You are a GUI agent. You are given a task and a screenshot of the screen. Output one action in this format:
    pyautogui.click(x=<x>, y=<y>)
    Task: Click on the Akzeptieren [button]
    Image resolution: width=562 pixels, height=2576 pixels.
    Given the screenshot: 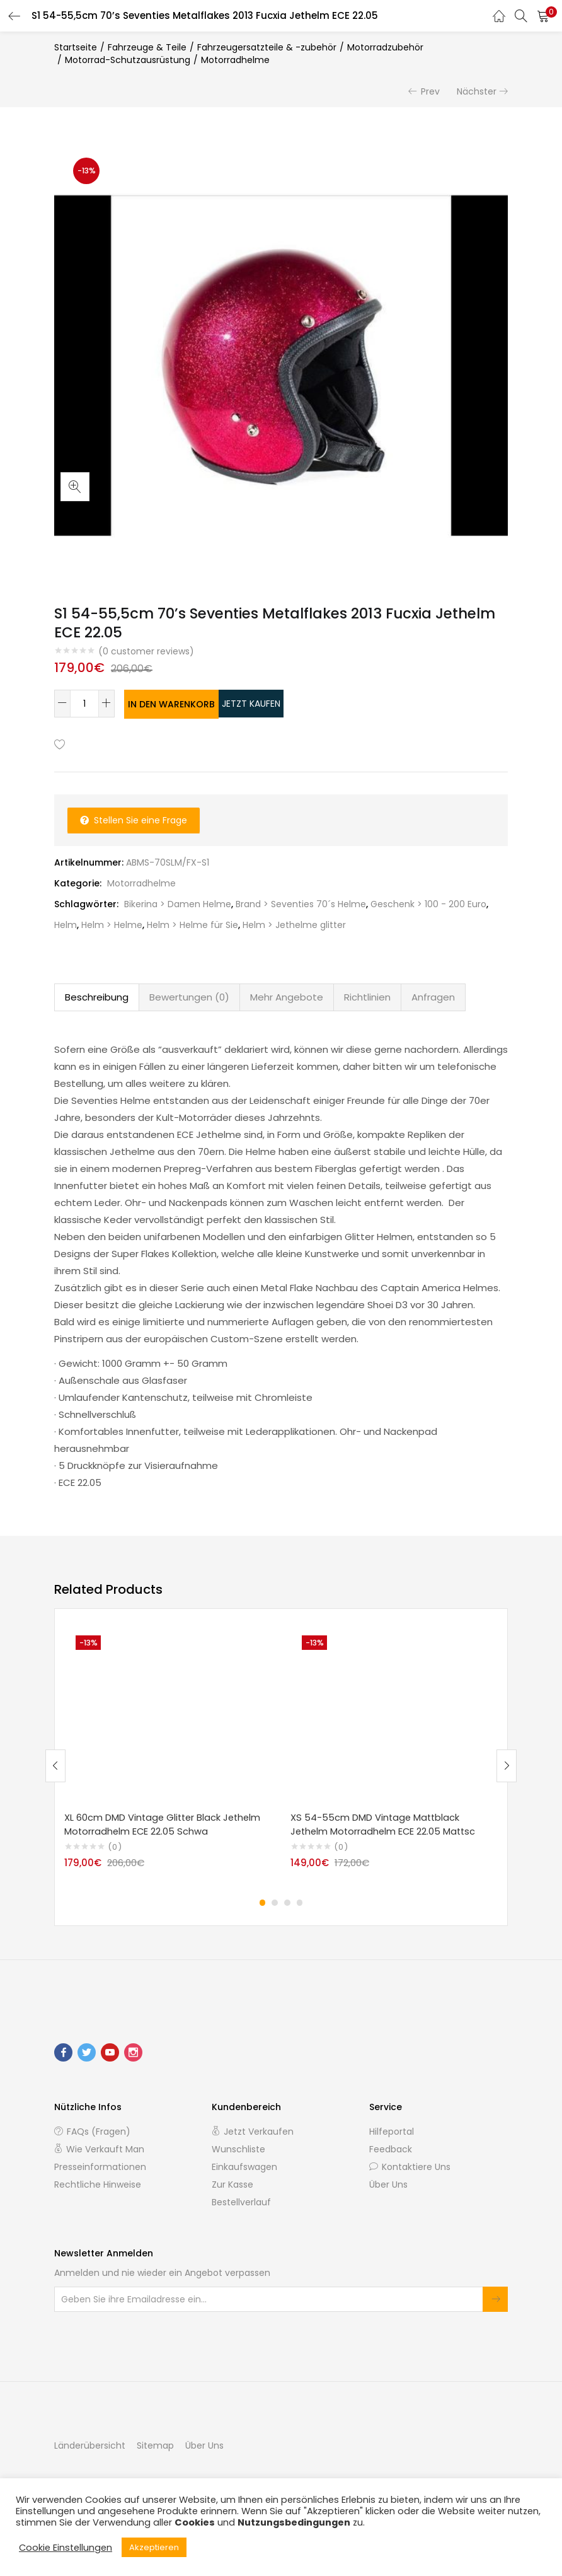 What is the action you would take?
    pyautogui.click(x=154, y=2547)
    